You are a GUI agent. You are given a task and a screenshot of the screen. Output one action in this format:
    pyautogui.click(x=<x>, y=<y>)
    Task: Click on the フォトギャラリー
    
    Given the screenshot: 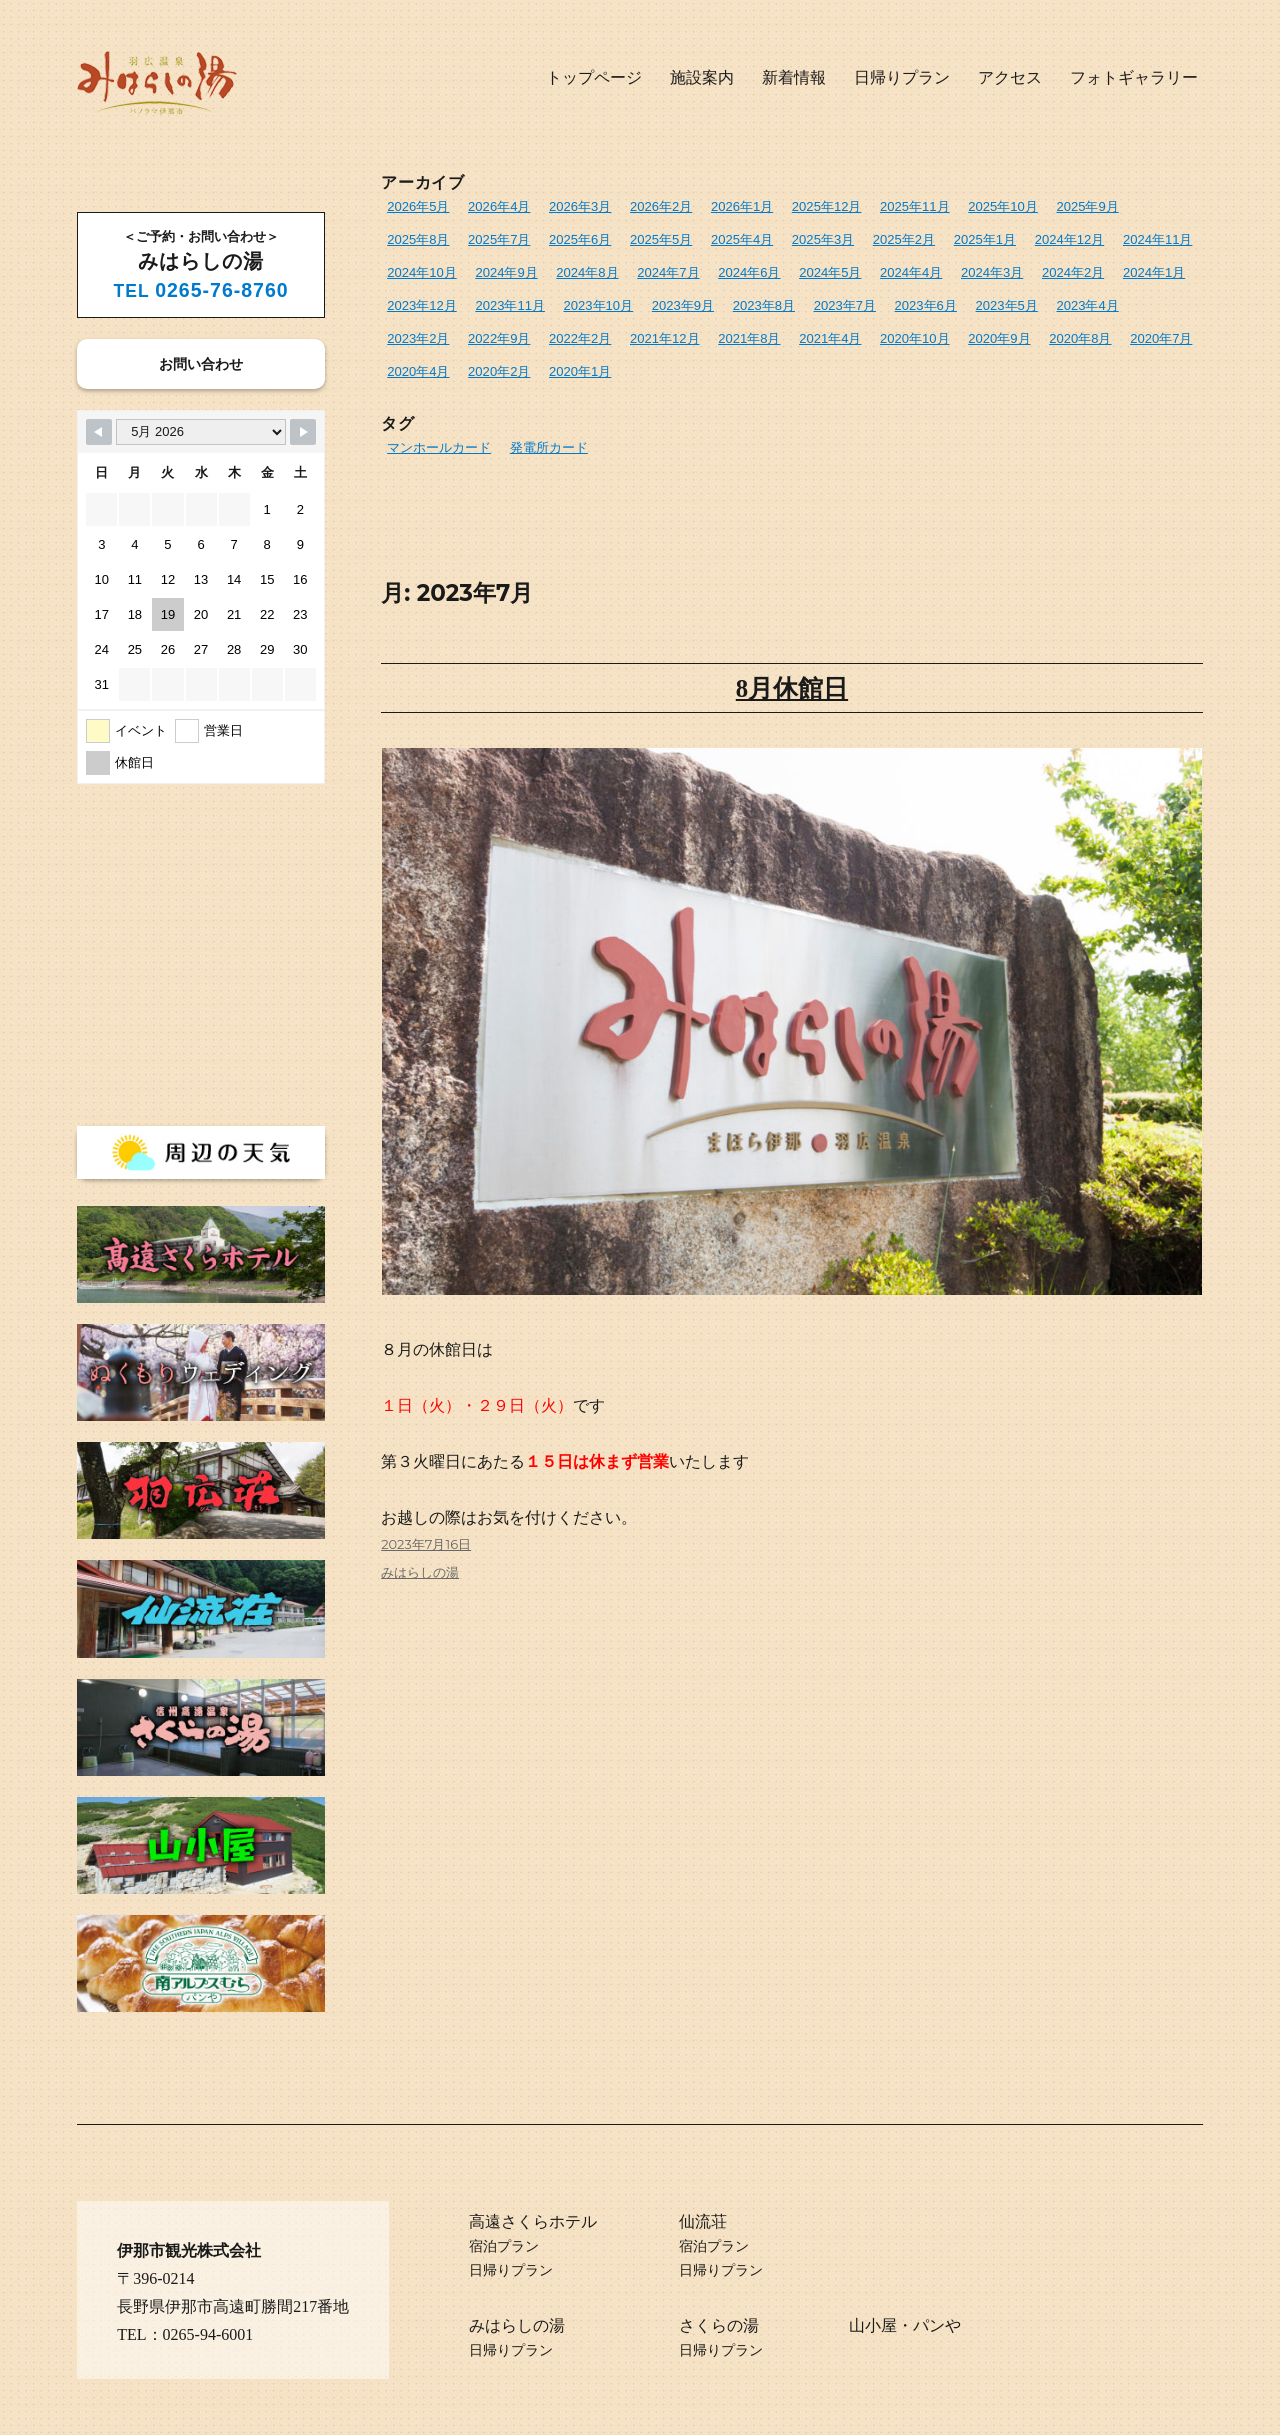 What is the action you would take?
    pyautogui.click(x=1134, y=77)
    